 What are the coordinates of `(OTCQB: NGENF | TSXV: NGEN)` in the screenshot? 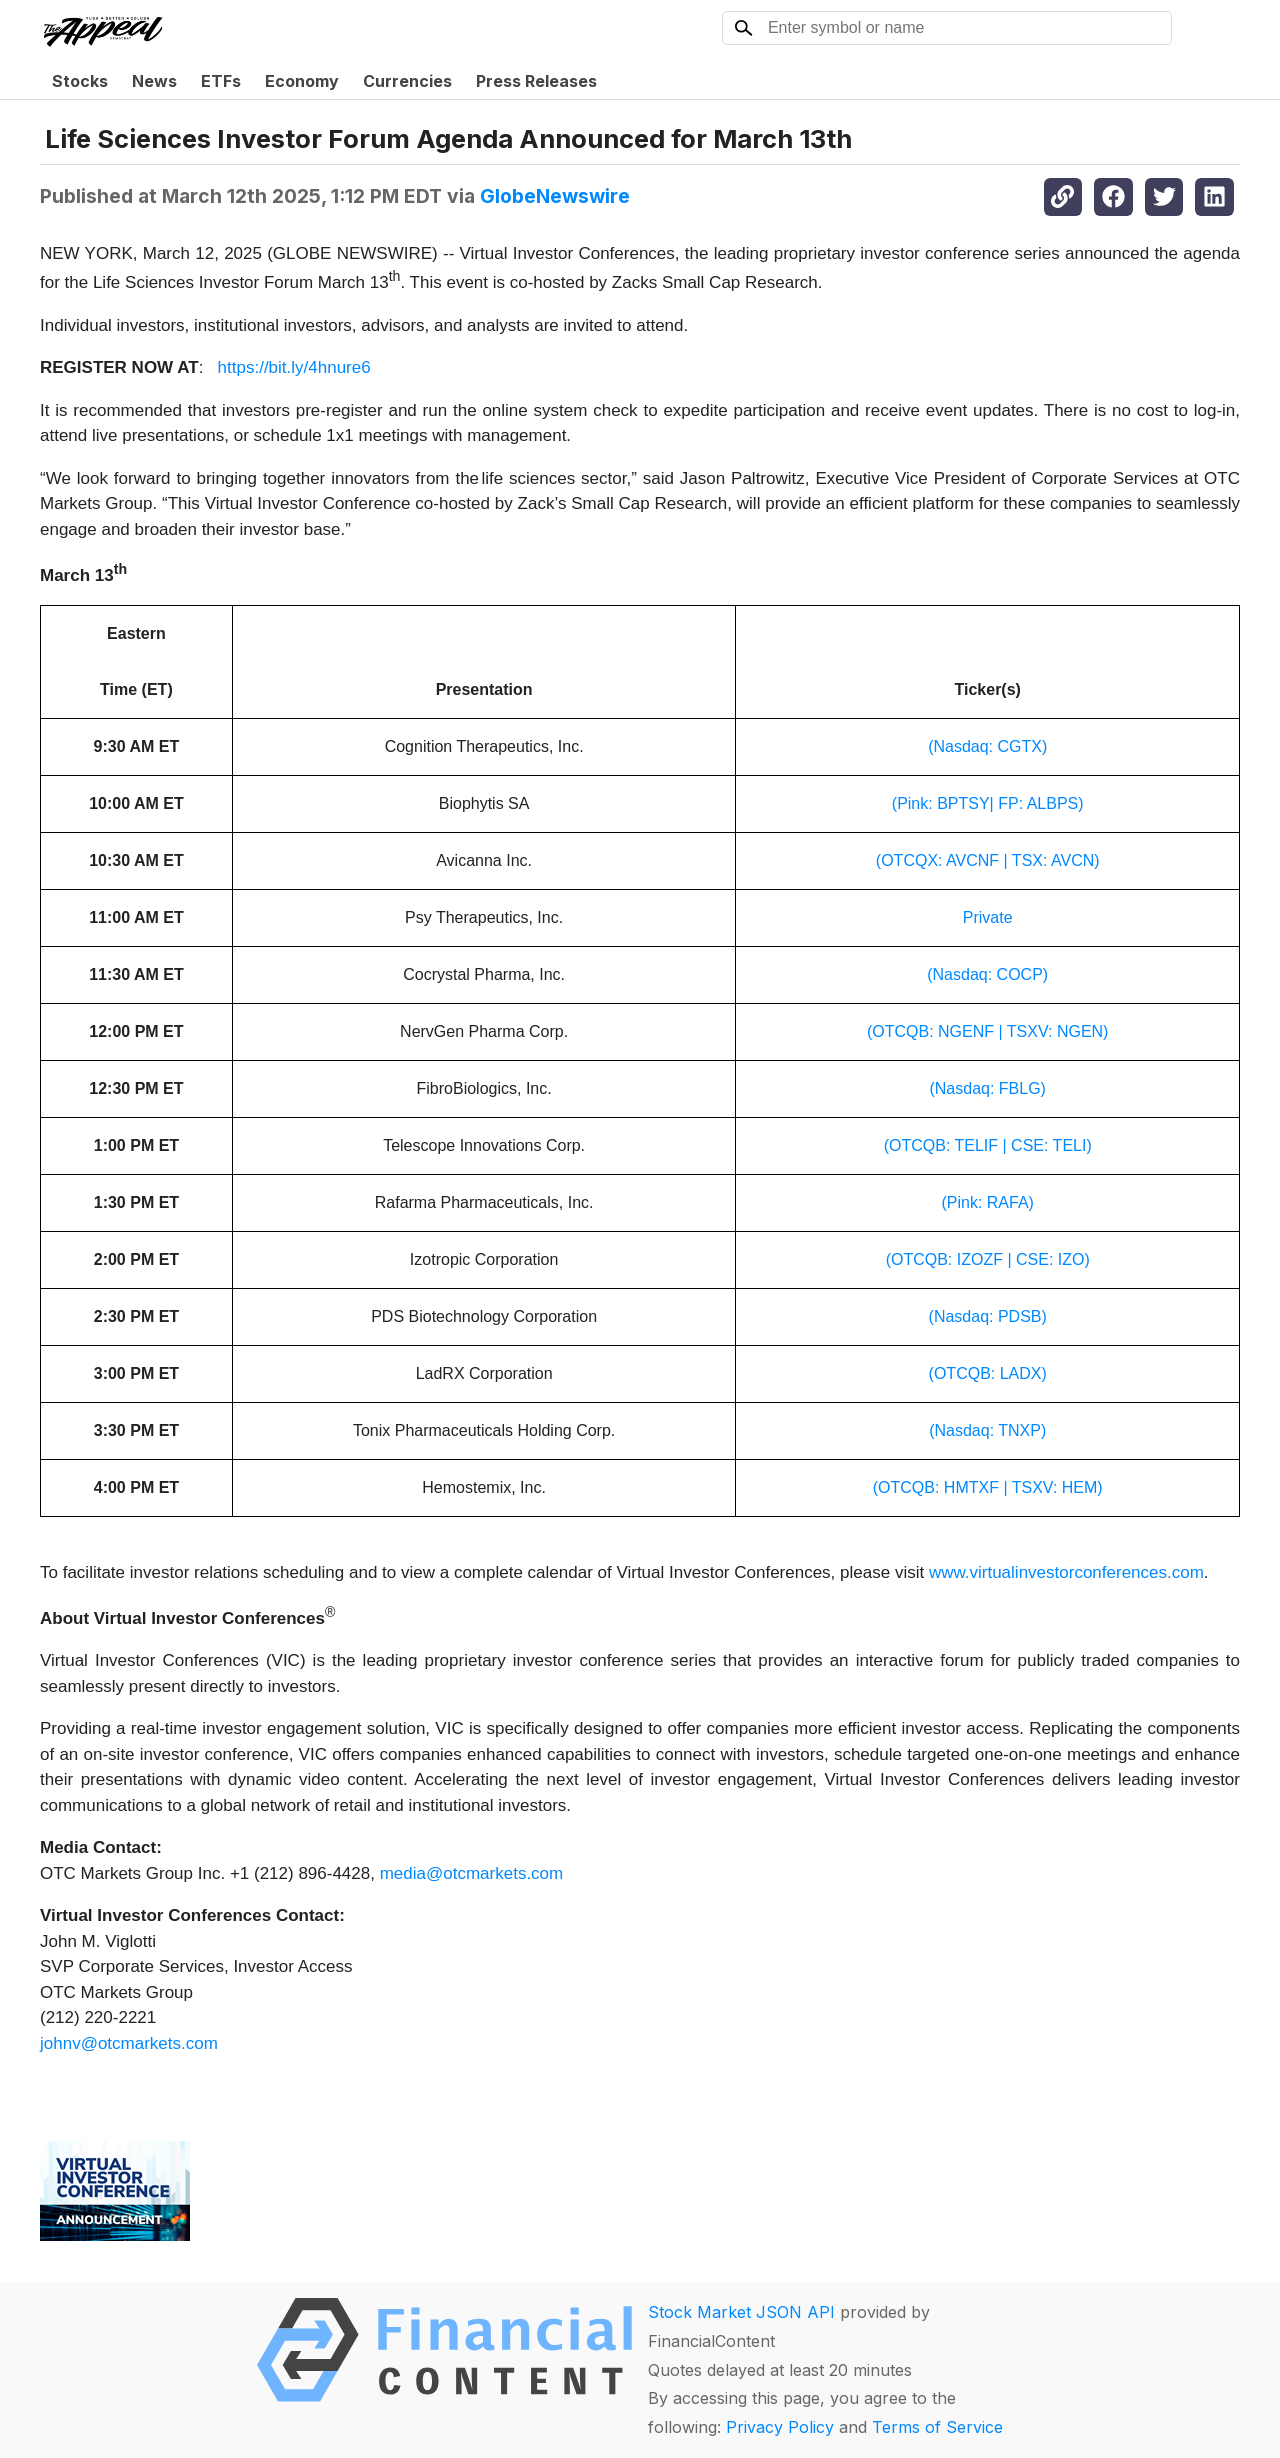 It's located at (988, 1031).